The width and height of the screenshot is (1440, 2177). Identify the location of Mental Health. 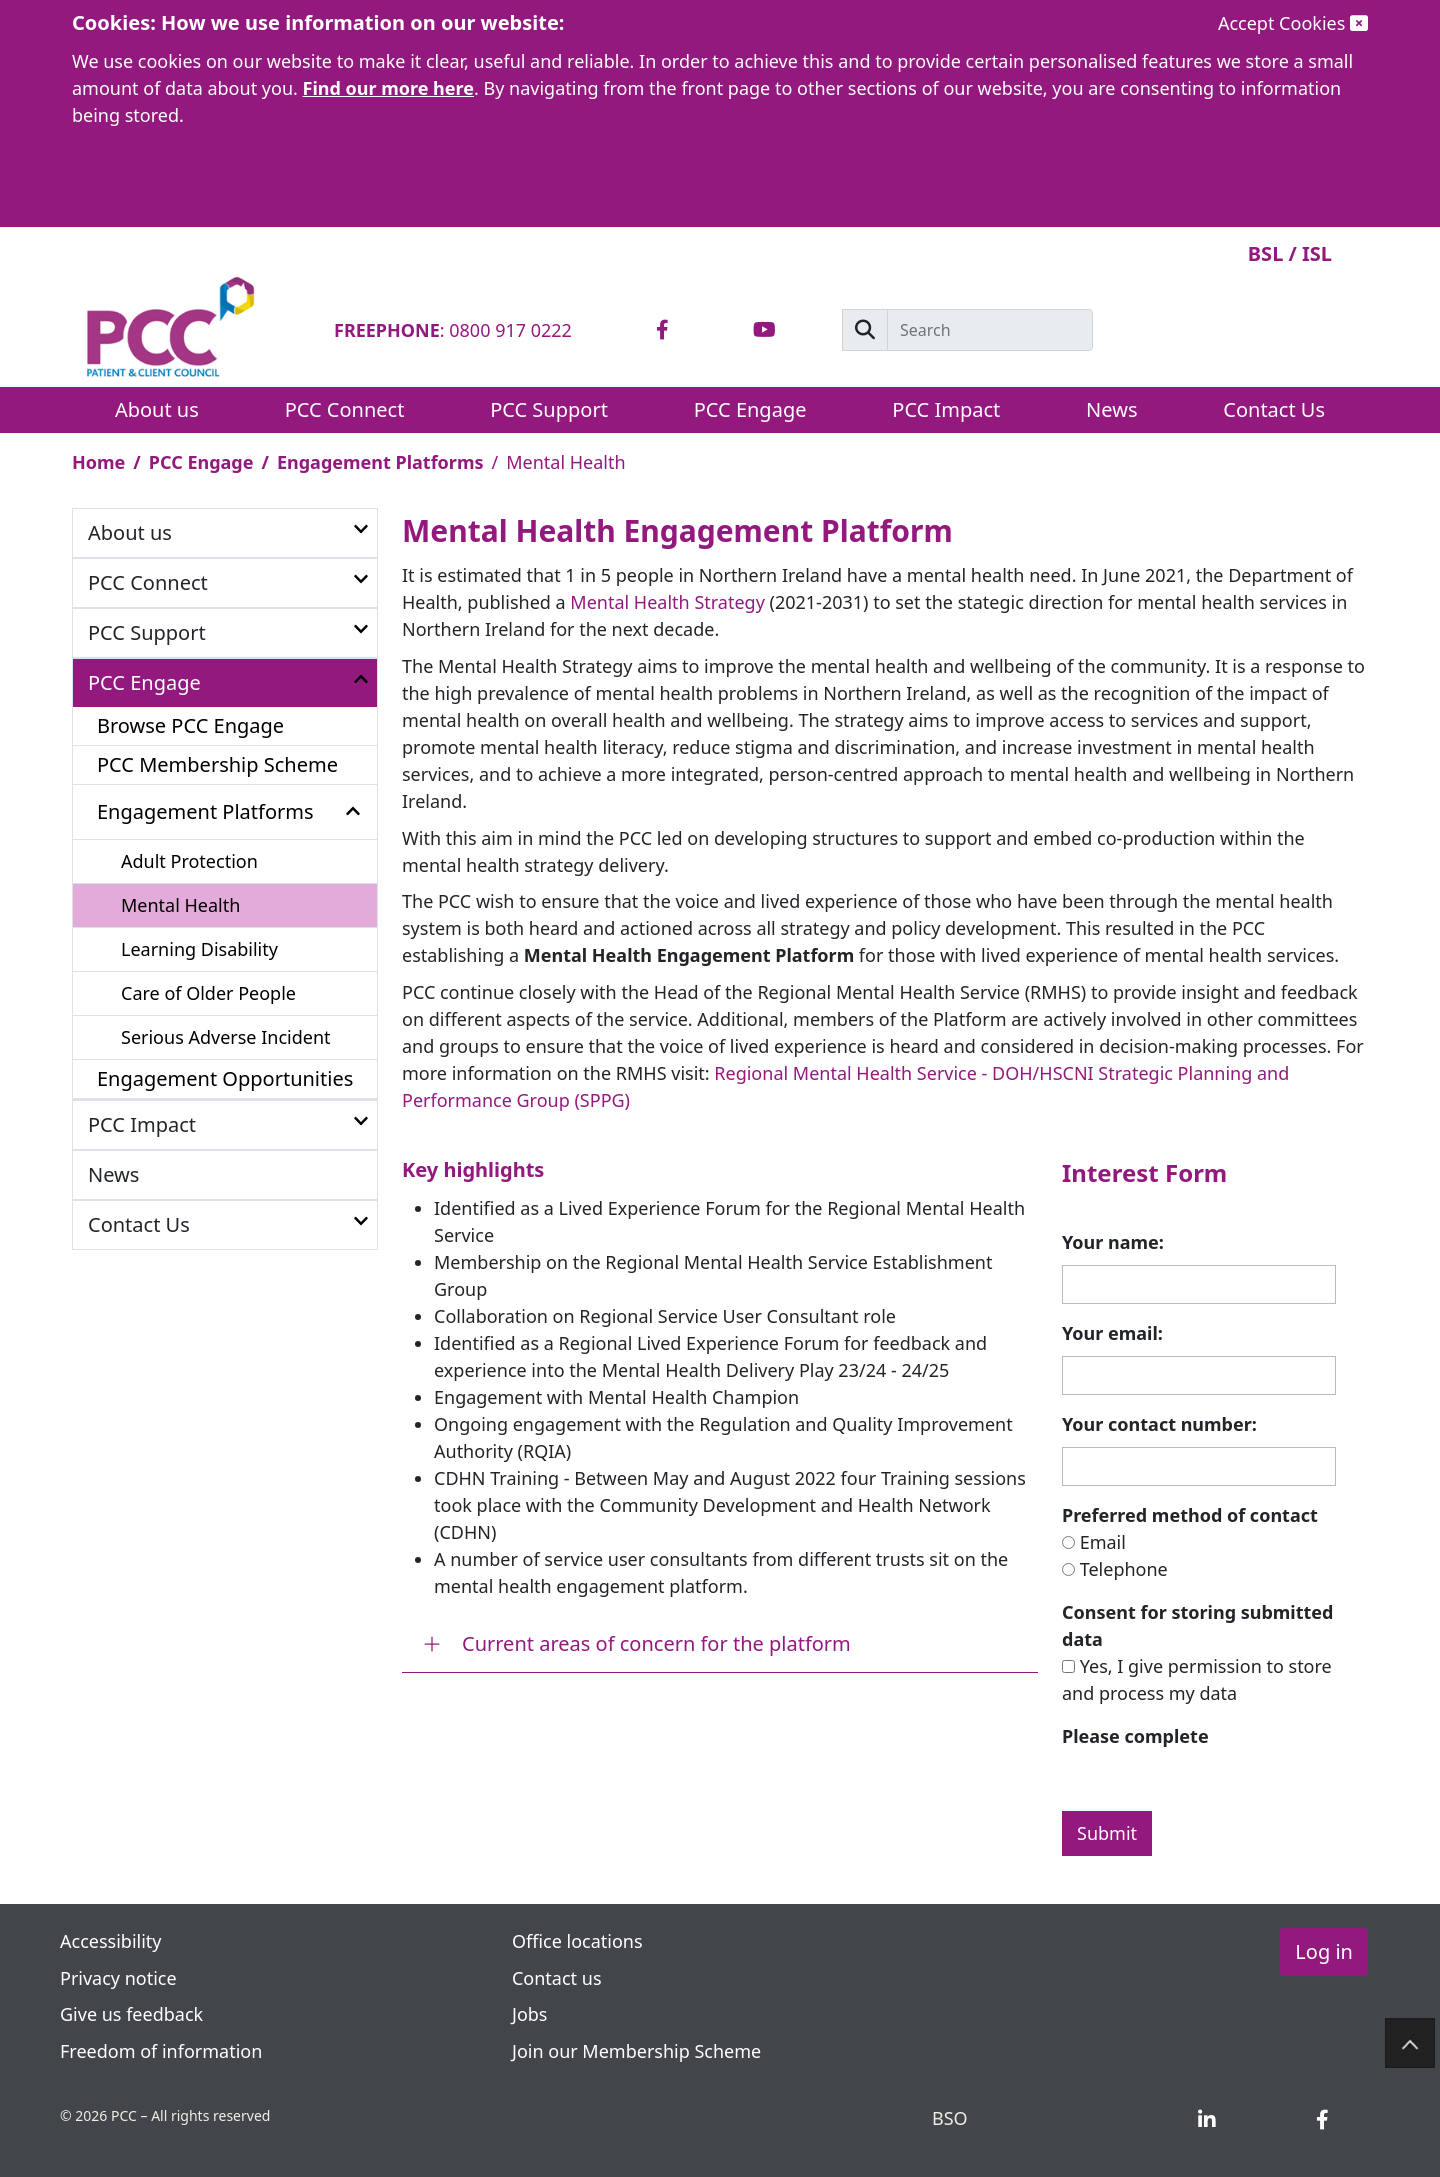
(180, 905).